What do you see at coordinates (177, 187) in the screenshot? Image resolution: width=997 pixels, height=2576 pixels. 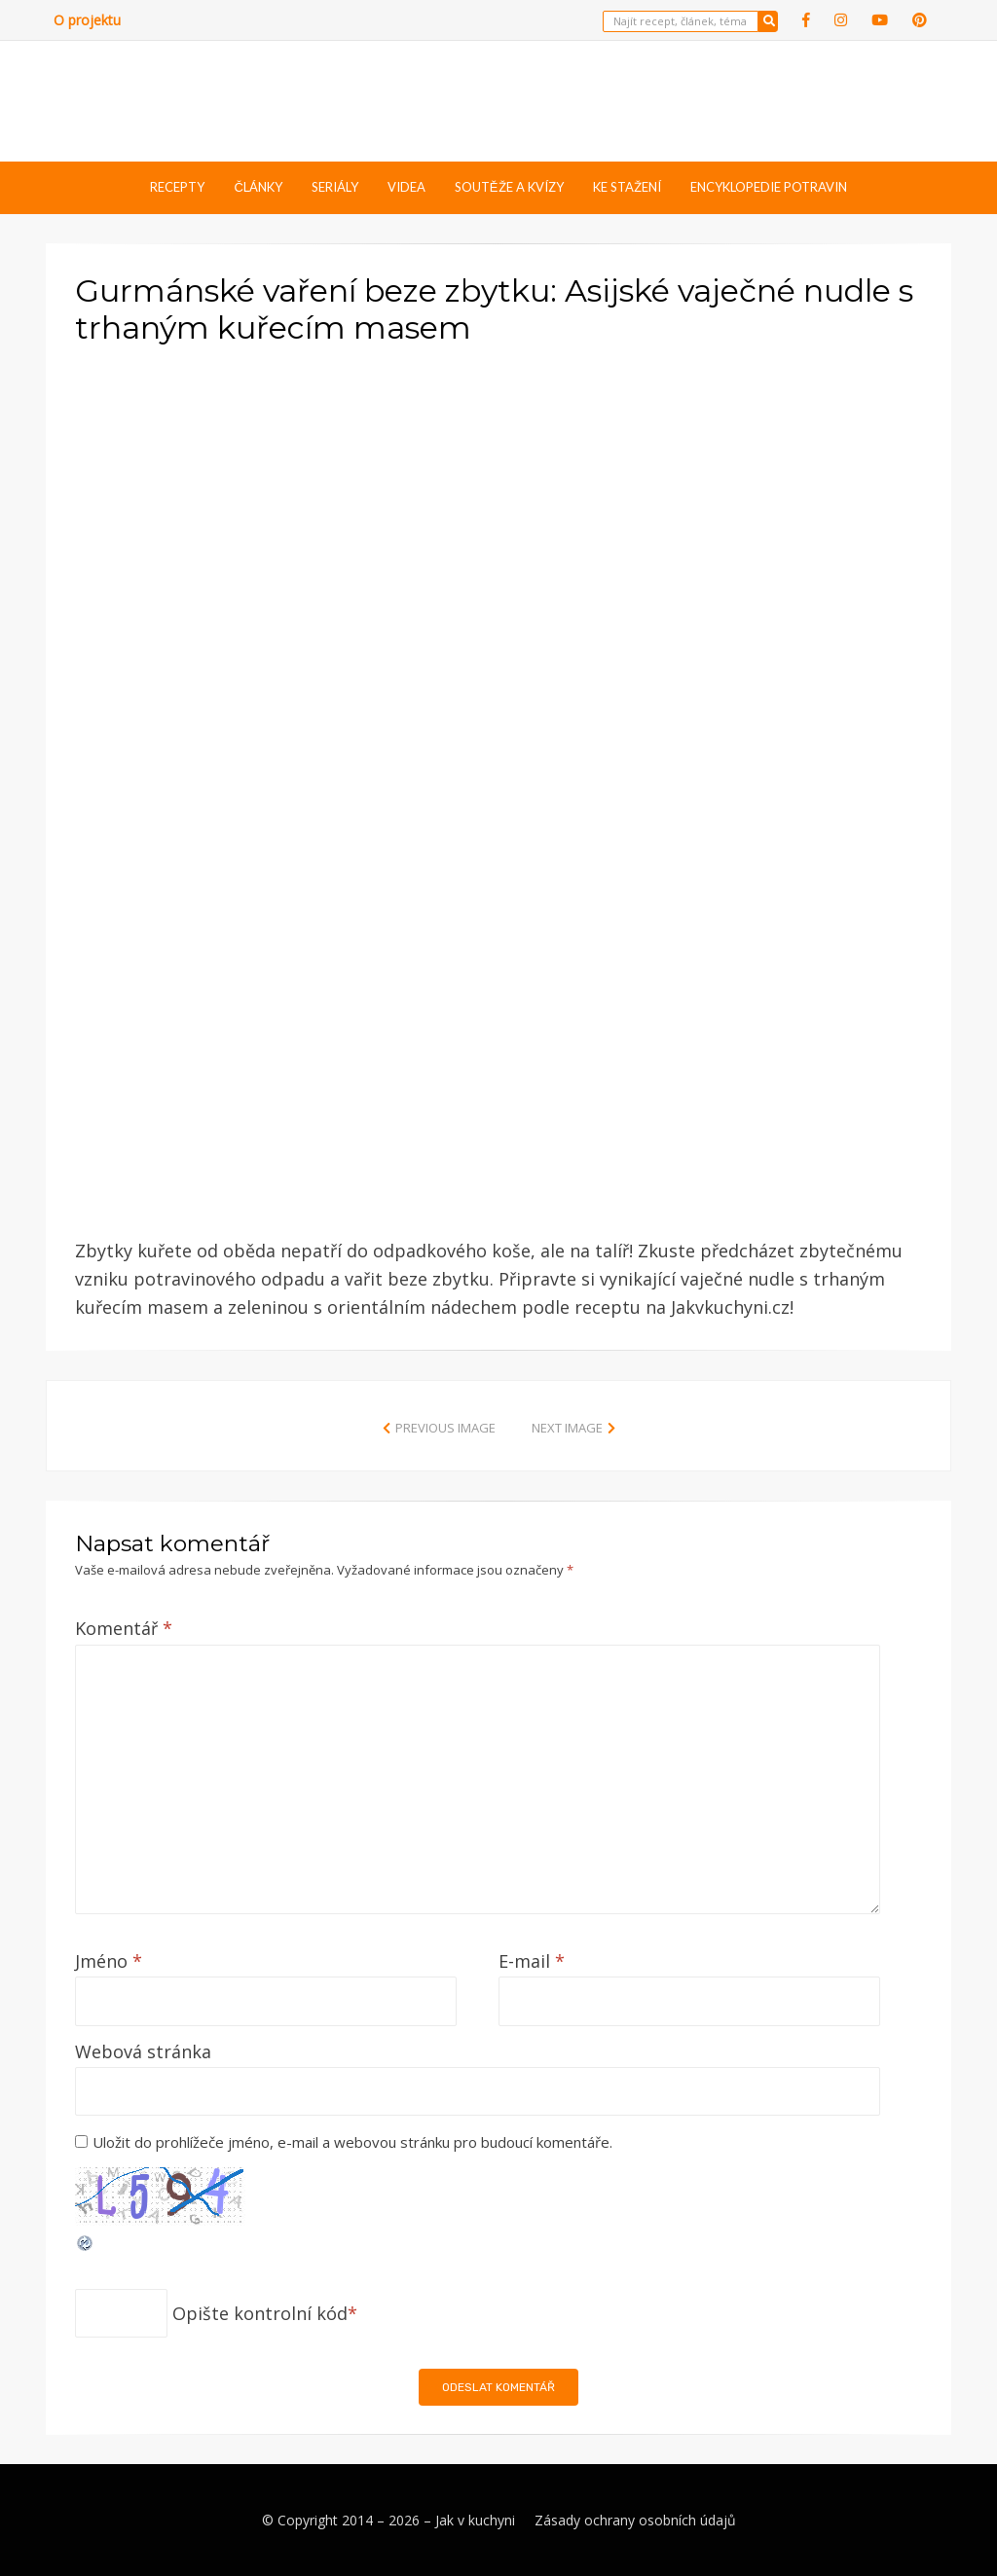 I see `Recepty` at bounding box center [177, 187].